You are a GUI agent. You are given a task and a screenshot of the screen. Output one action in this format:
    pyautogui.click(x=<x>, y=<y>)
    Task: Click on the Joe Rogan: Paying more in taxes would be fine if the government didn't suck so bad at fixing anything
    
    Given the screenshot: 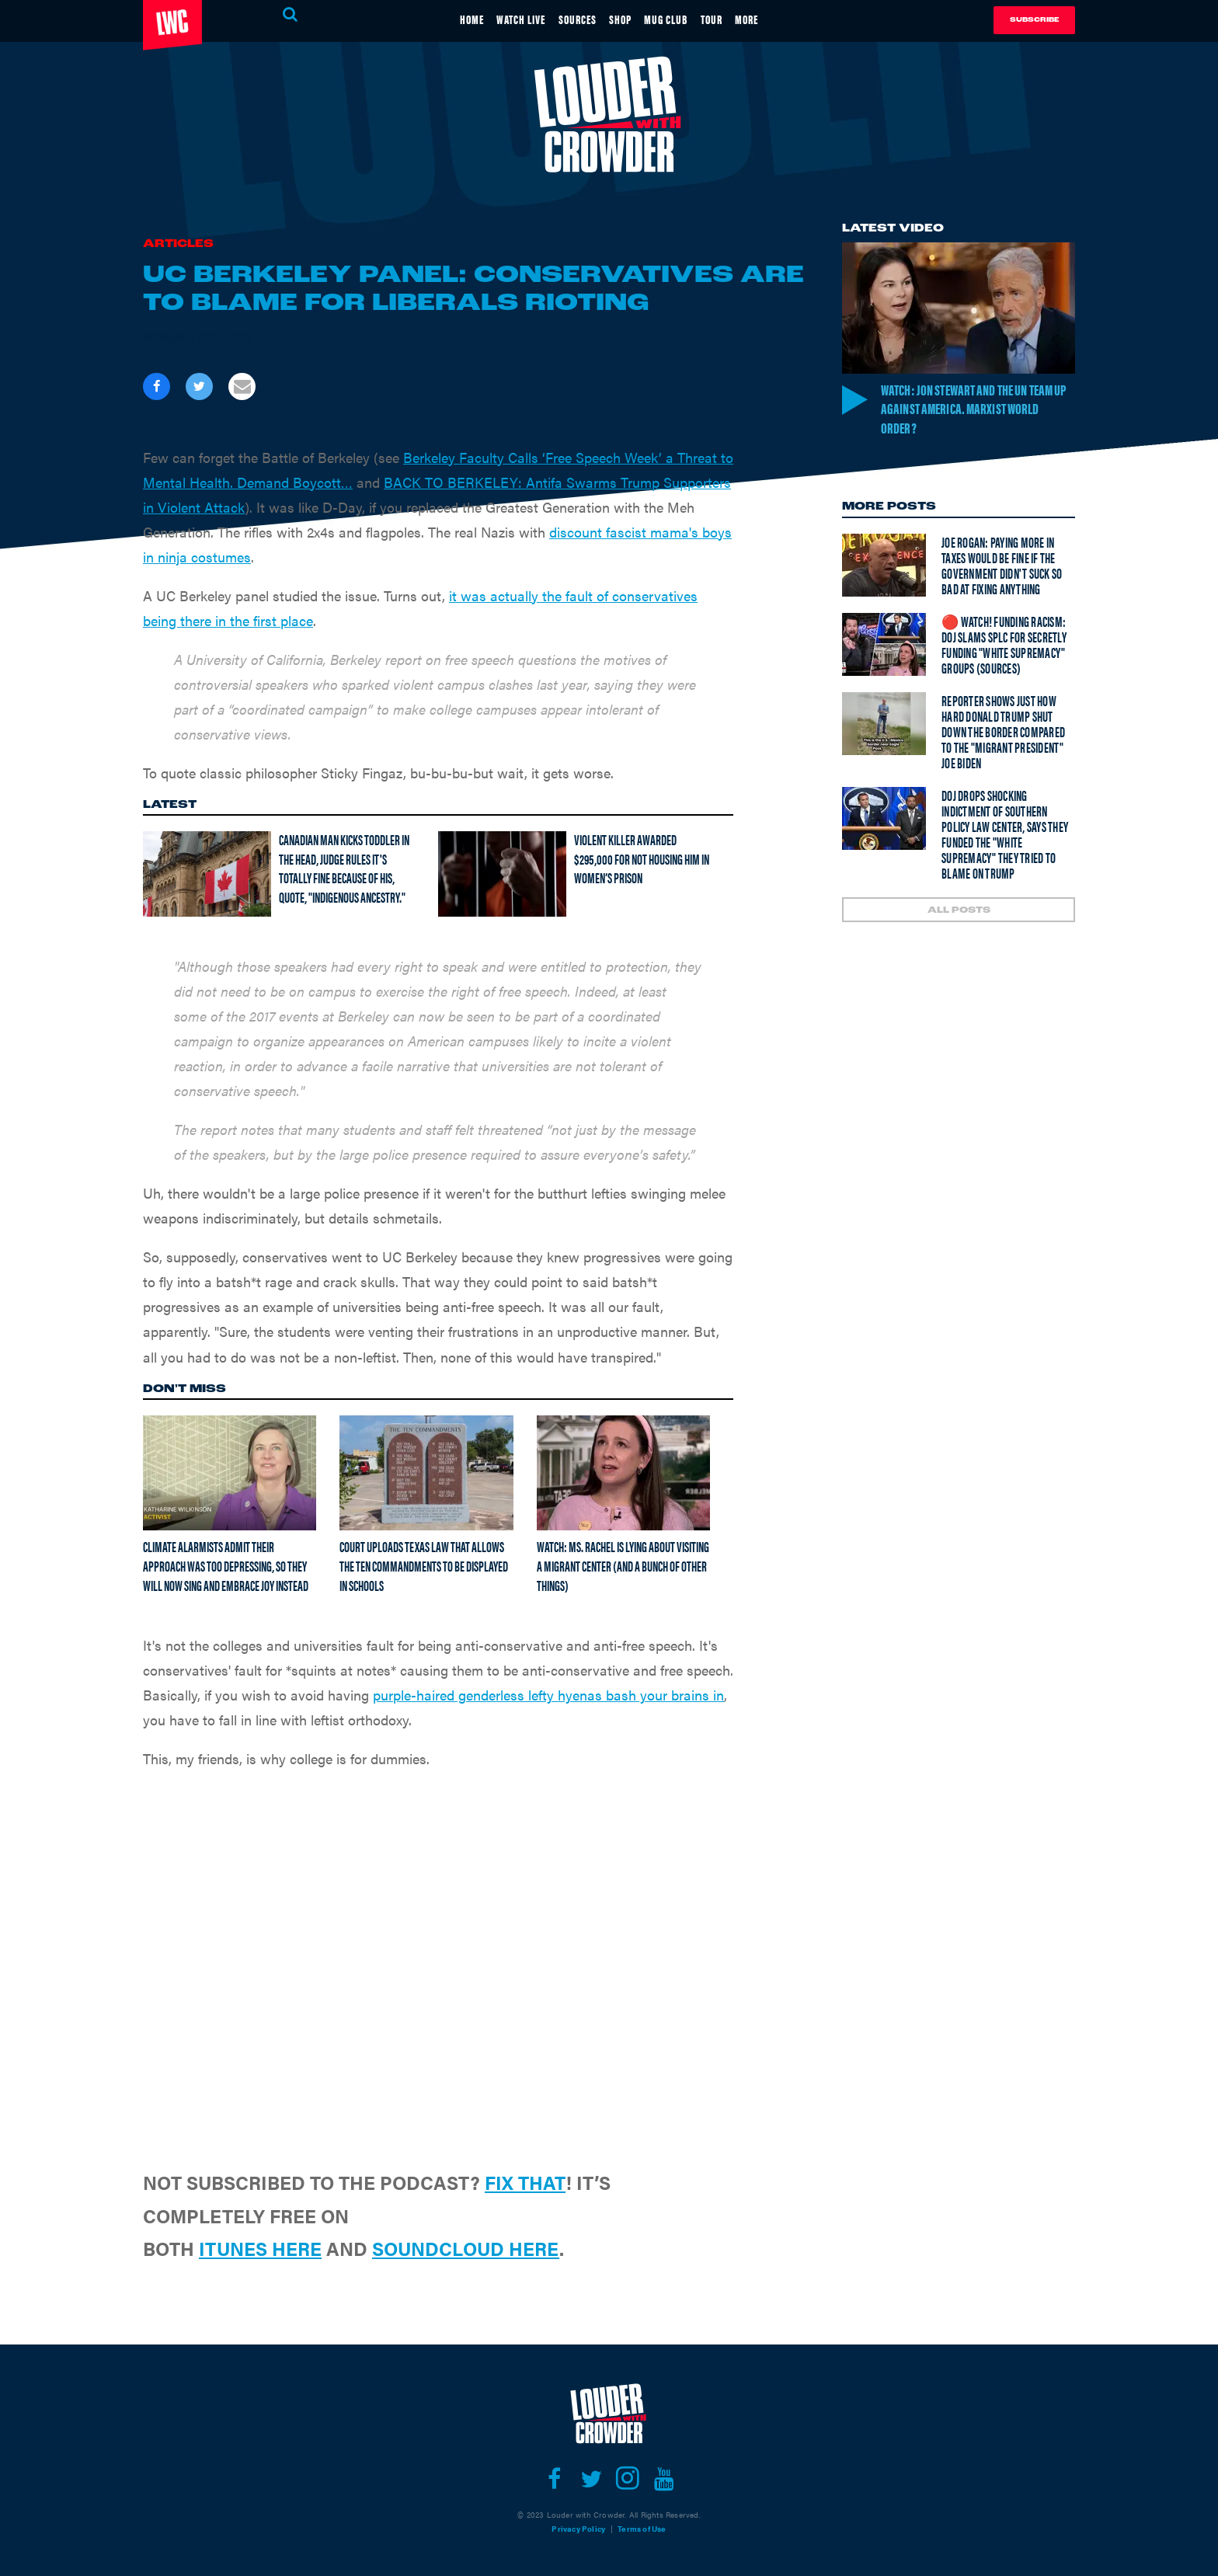 What is the action you would take?
    pyautogui.click(x=1001, y=567)
    